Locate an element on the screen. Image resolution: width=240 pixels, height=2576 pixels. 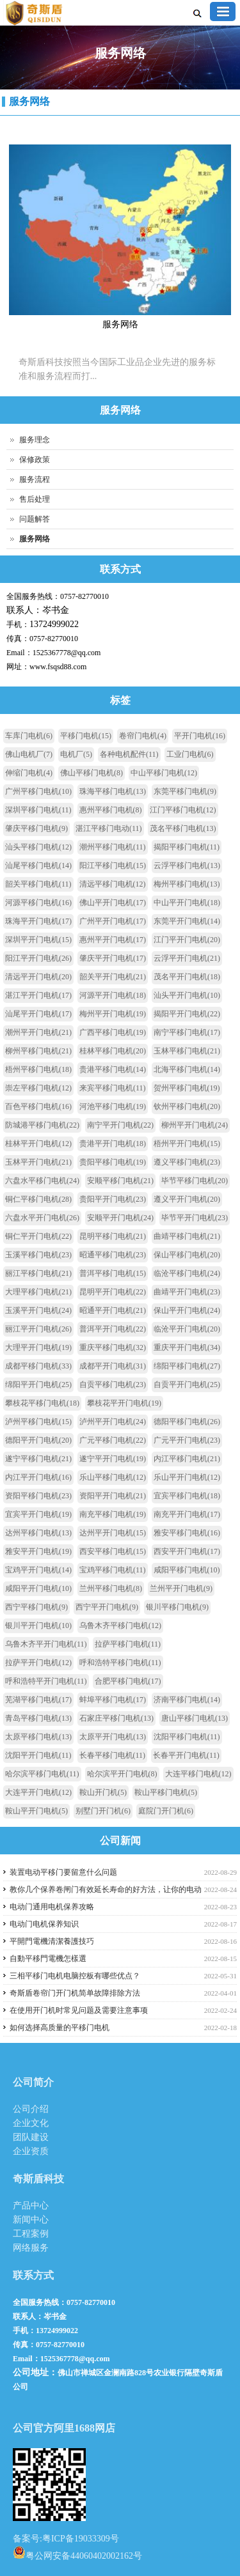
丽江平开门电机 is located at coordinates (38, 1328).